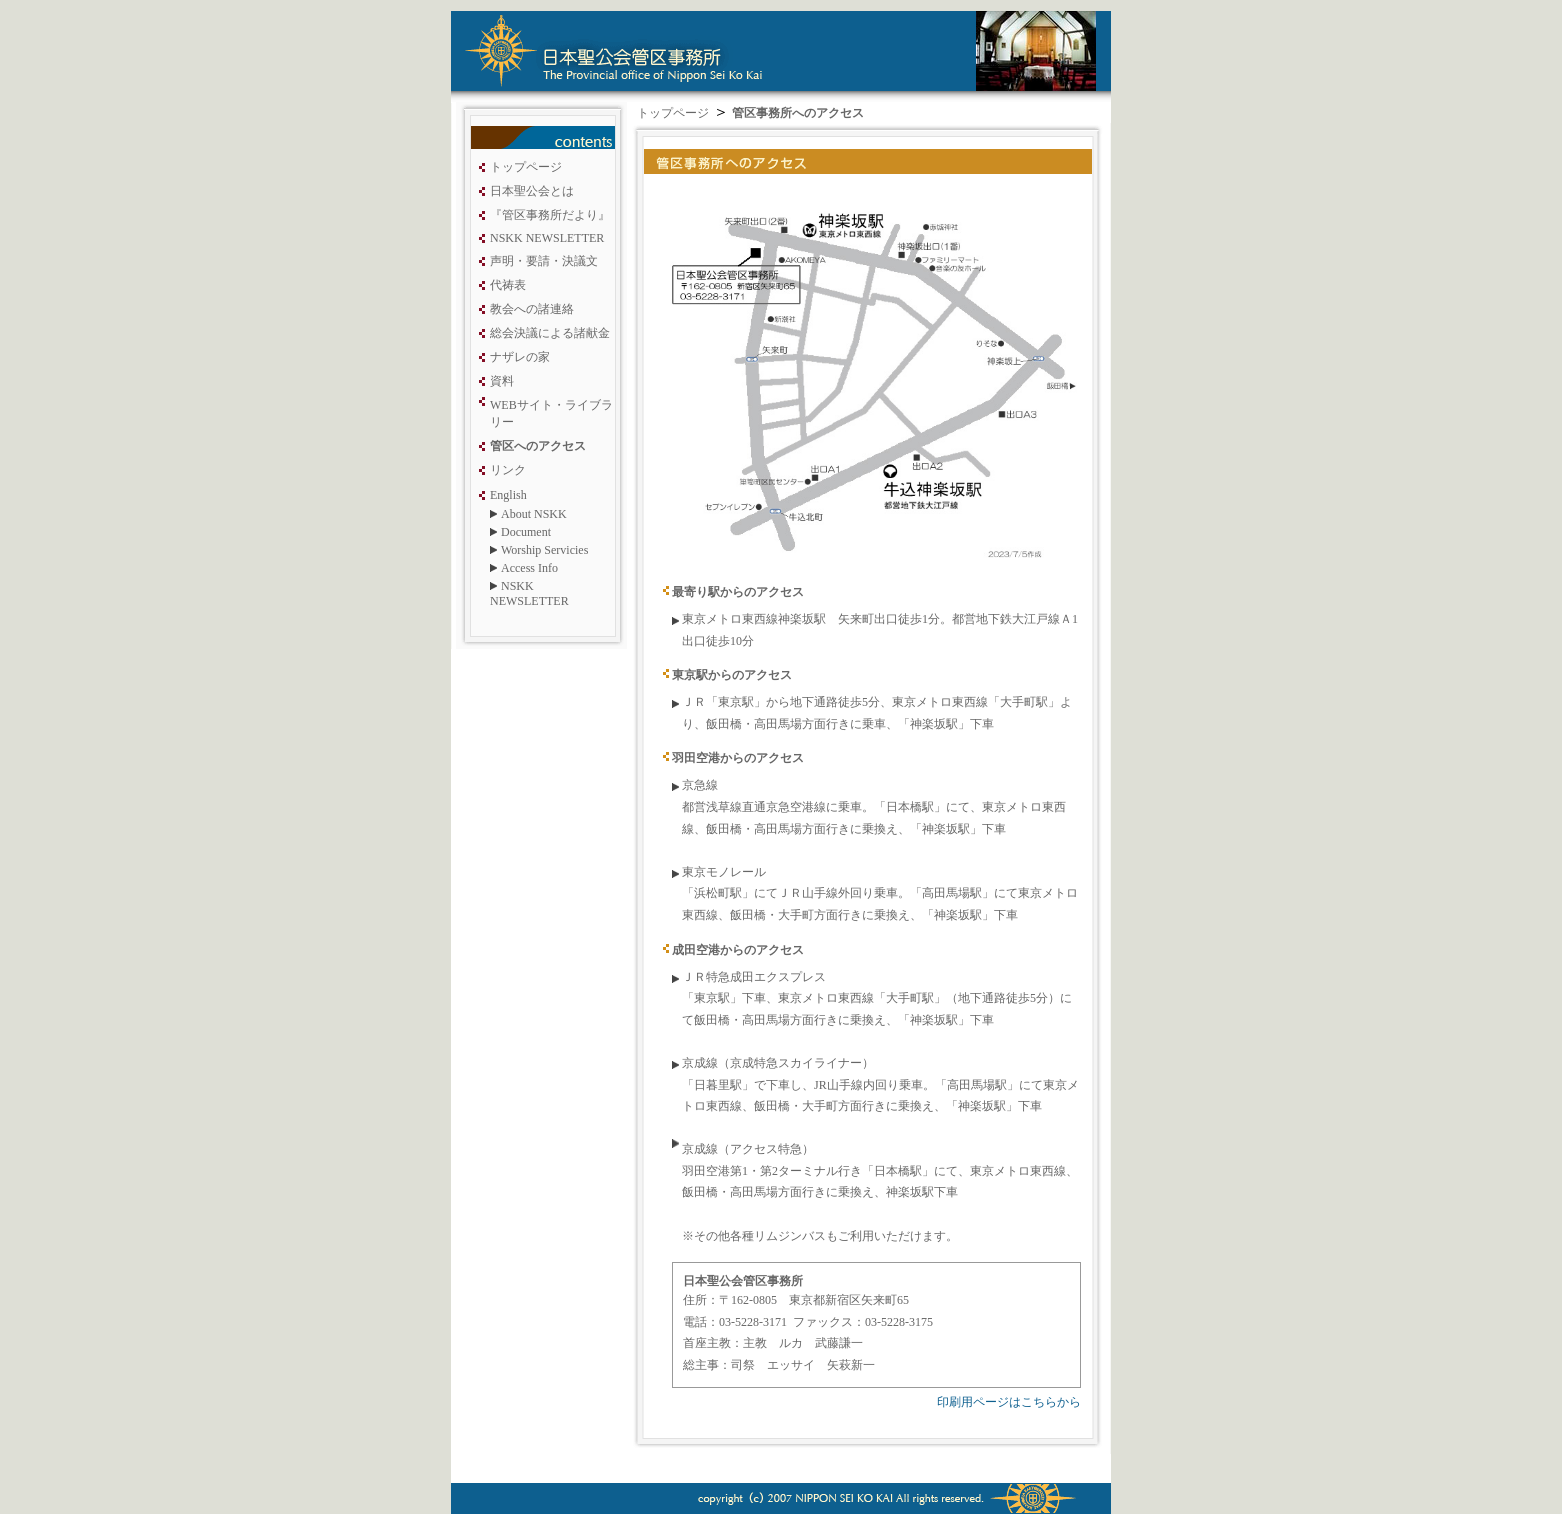 The height and width of the screenshot is (1514, 1562). I want to click on Worship Servicies, so click(544, 550).